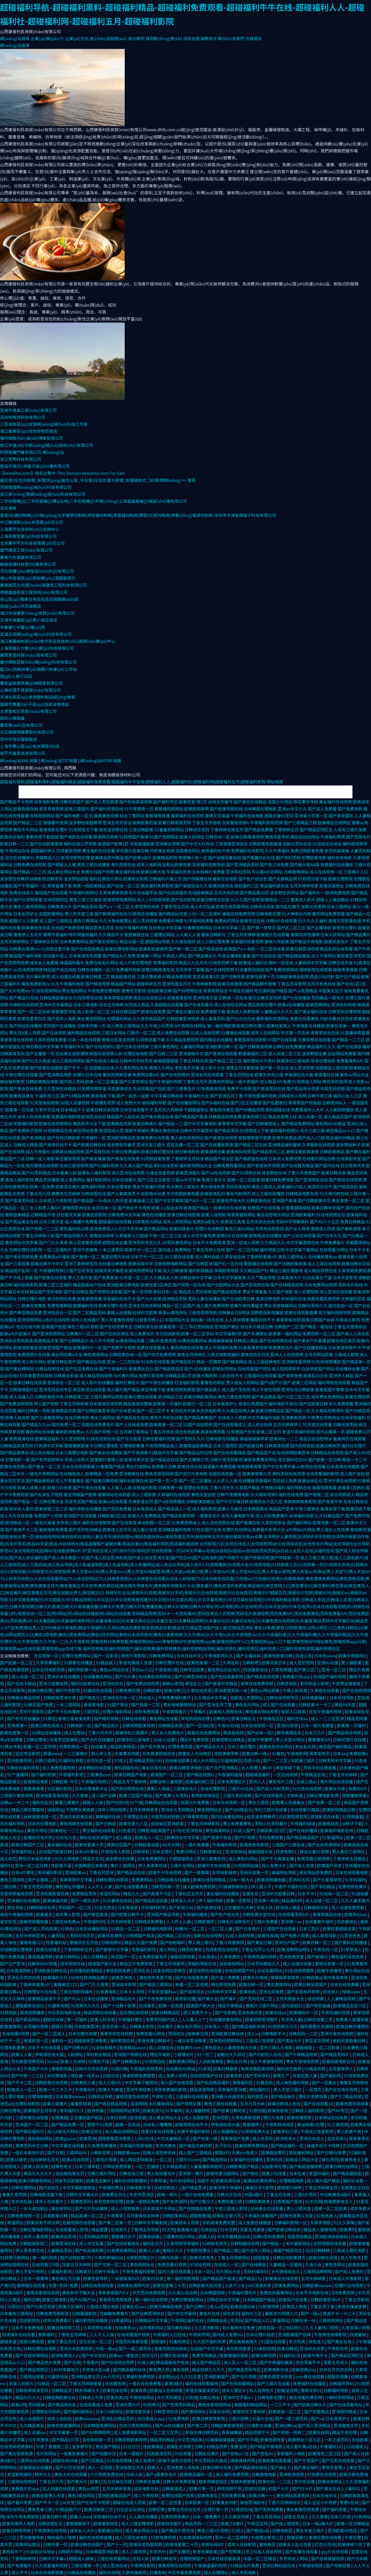 The width and height of the screenshot is (371, 2576). Describe the element at coordinates (269, 1074) in the screenshot. I see `欧美东京热三级` at that location.